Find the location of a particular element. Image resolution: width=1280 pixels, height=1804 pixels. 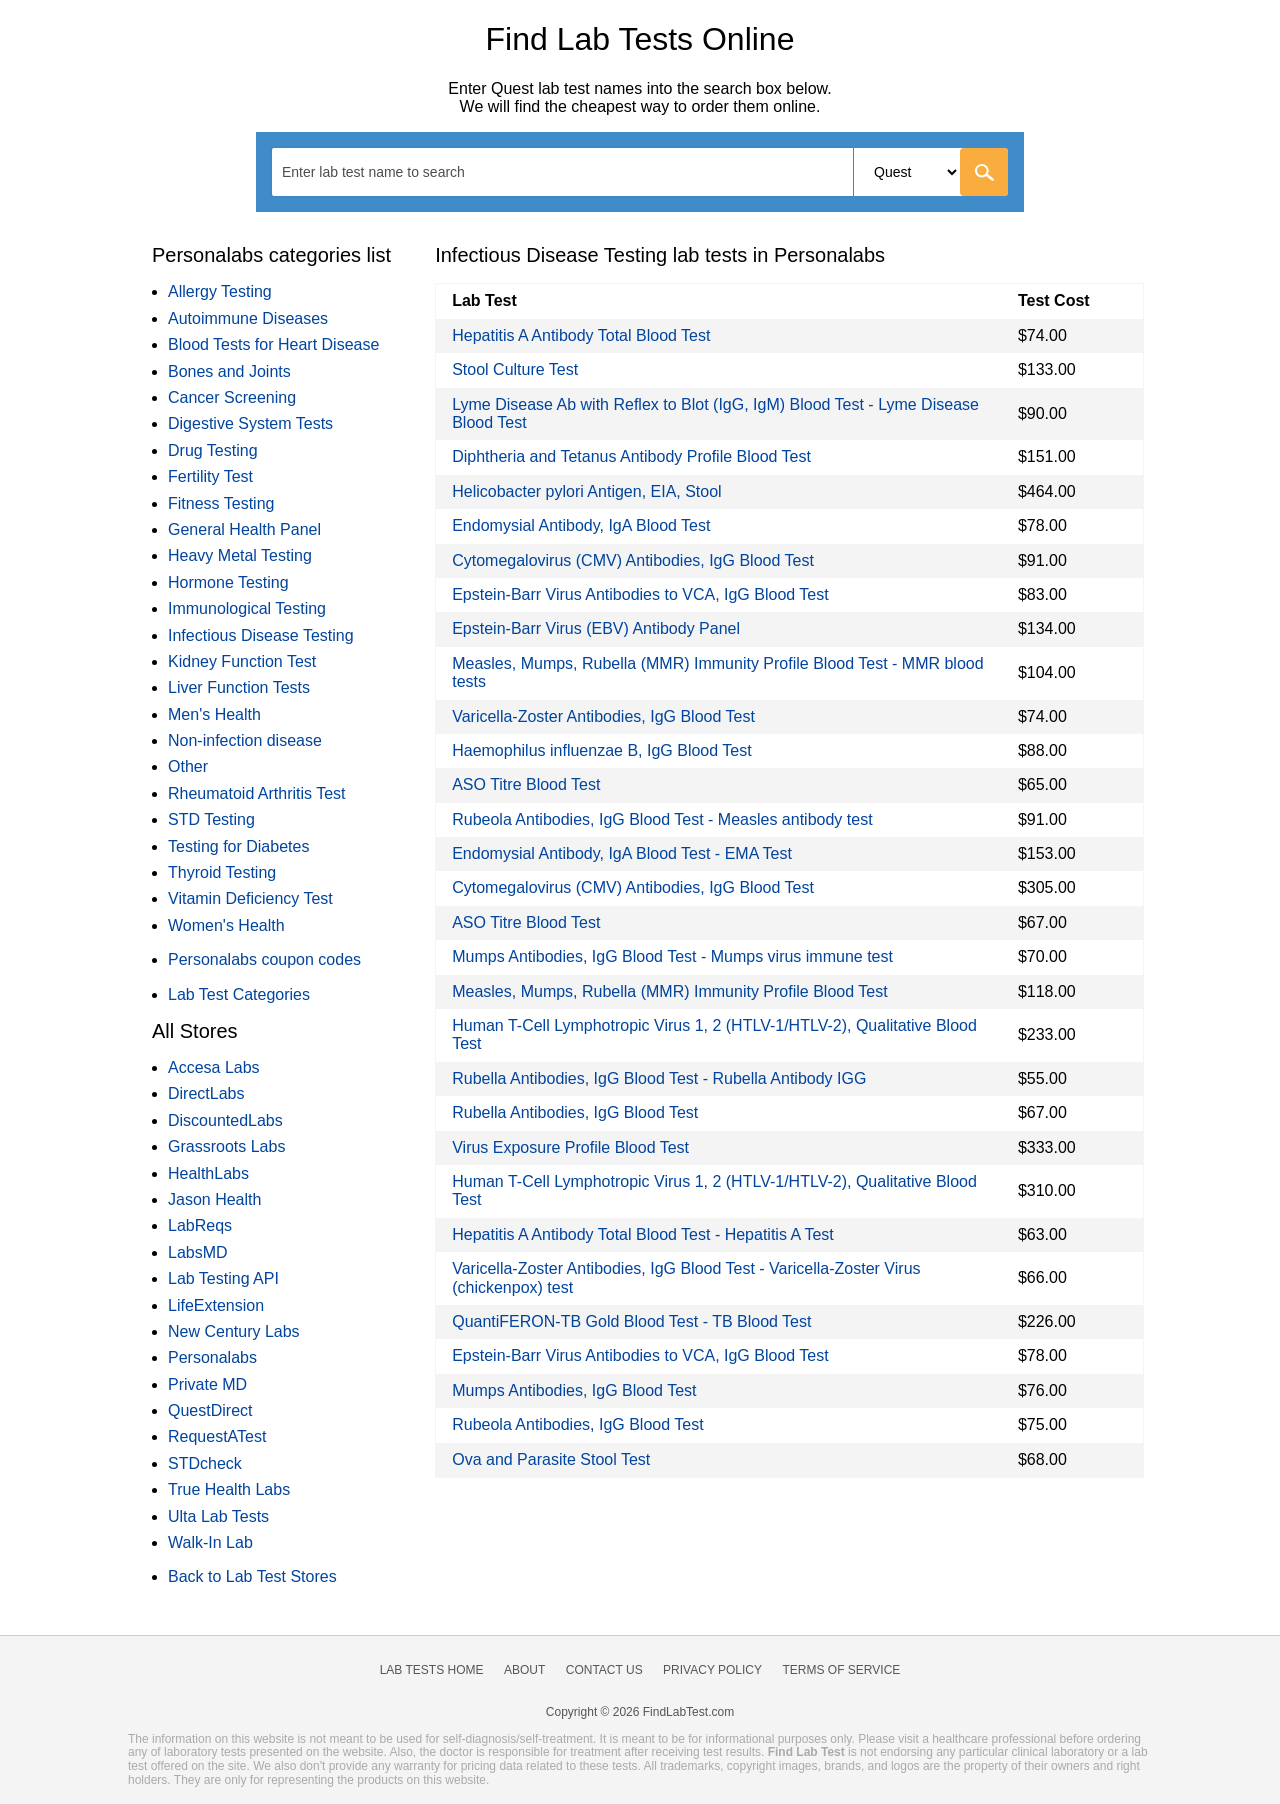

Rheumatoid Arthritis Test is located at coordinates (257, 793).